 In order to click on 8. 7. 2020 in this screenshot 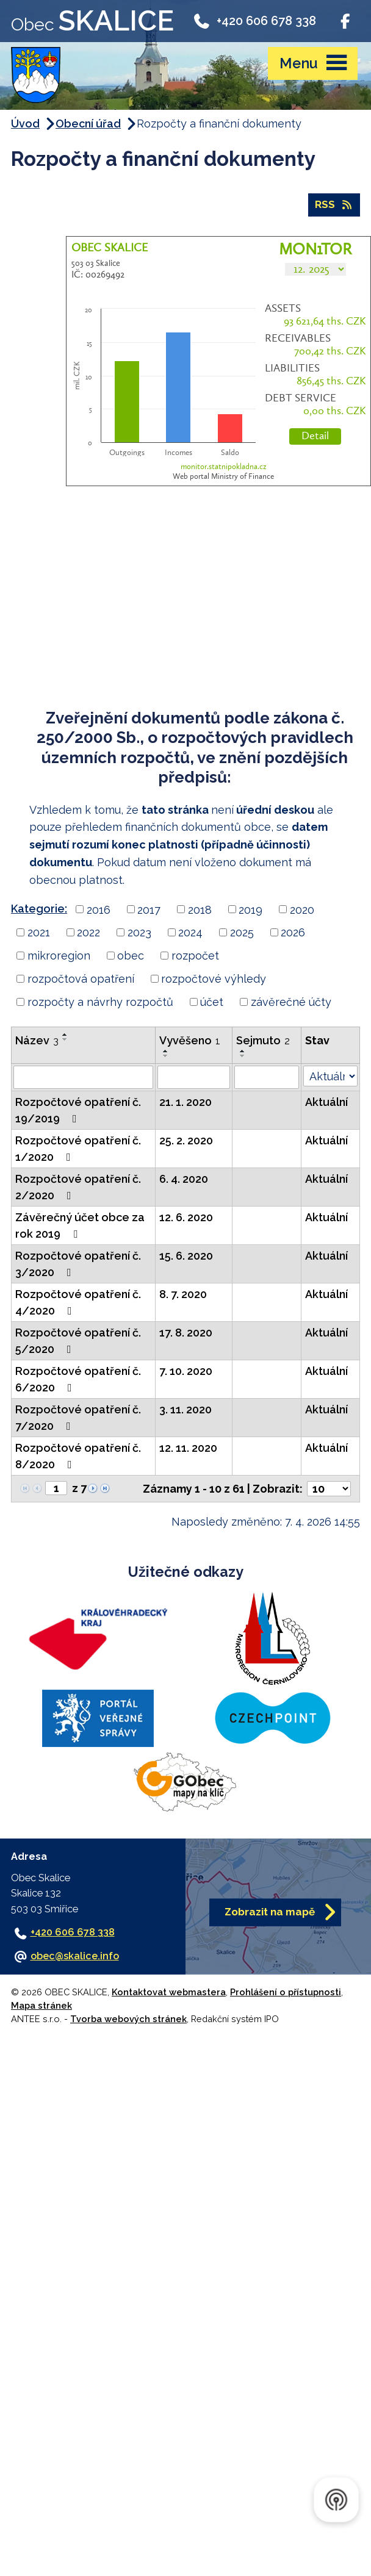, I will do `click(183, 1294)`.